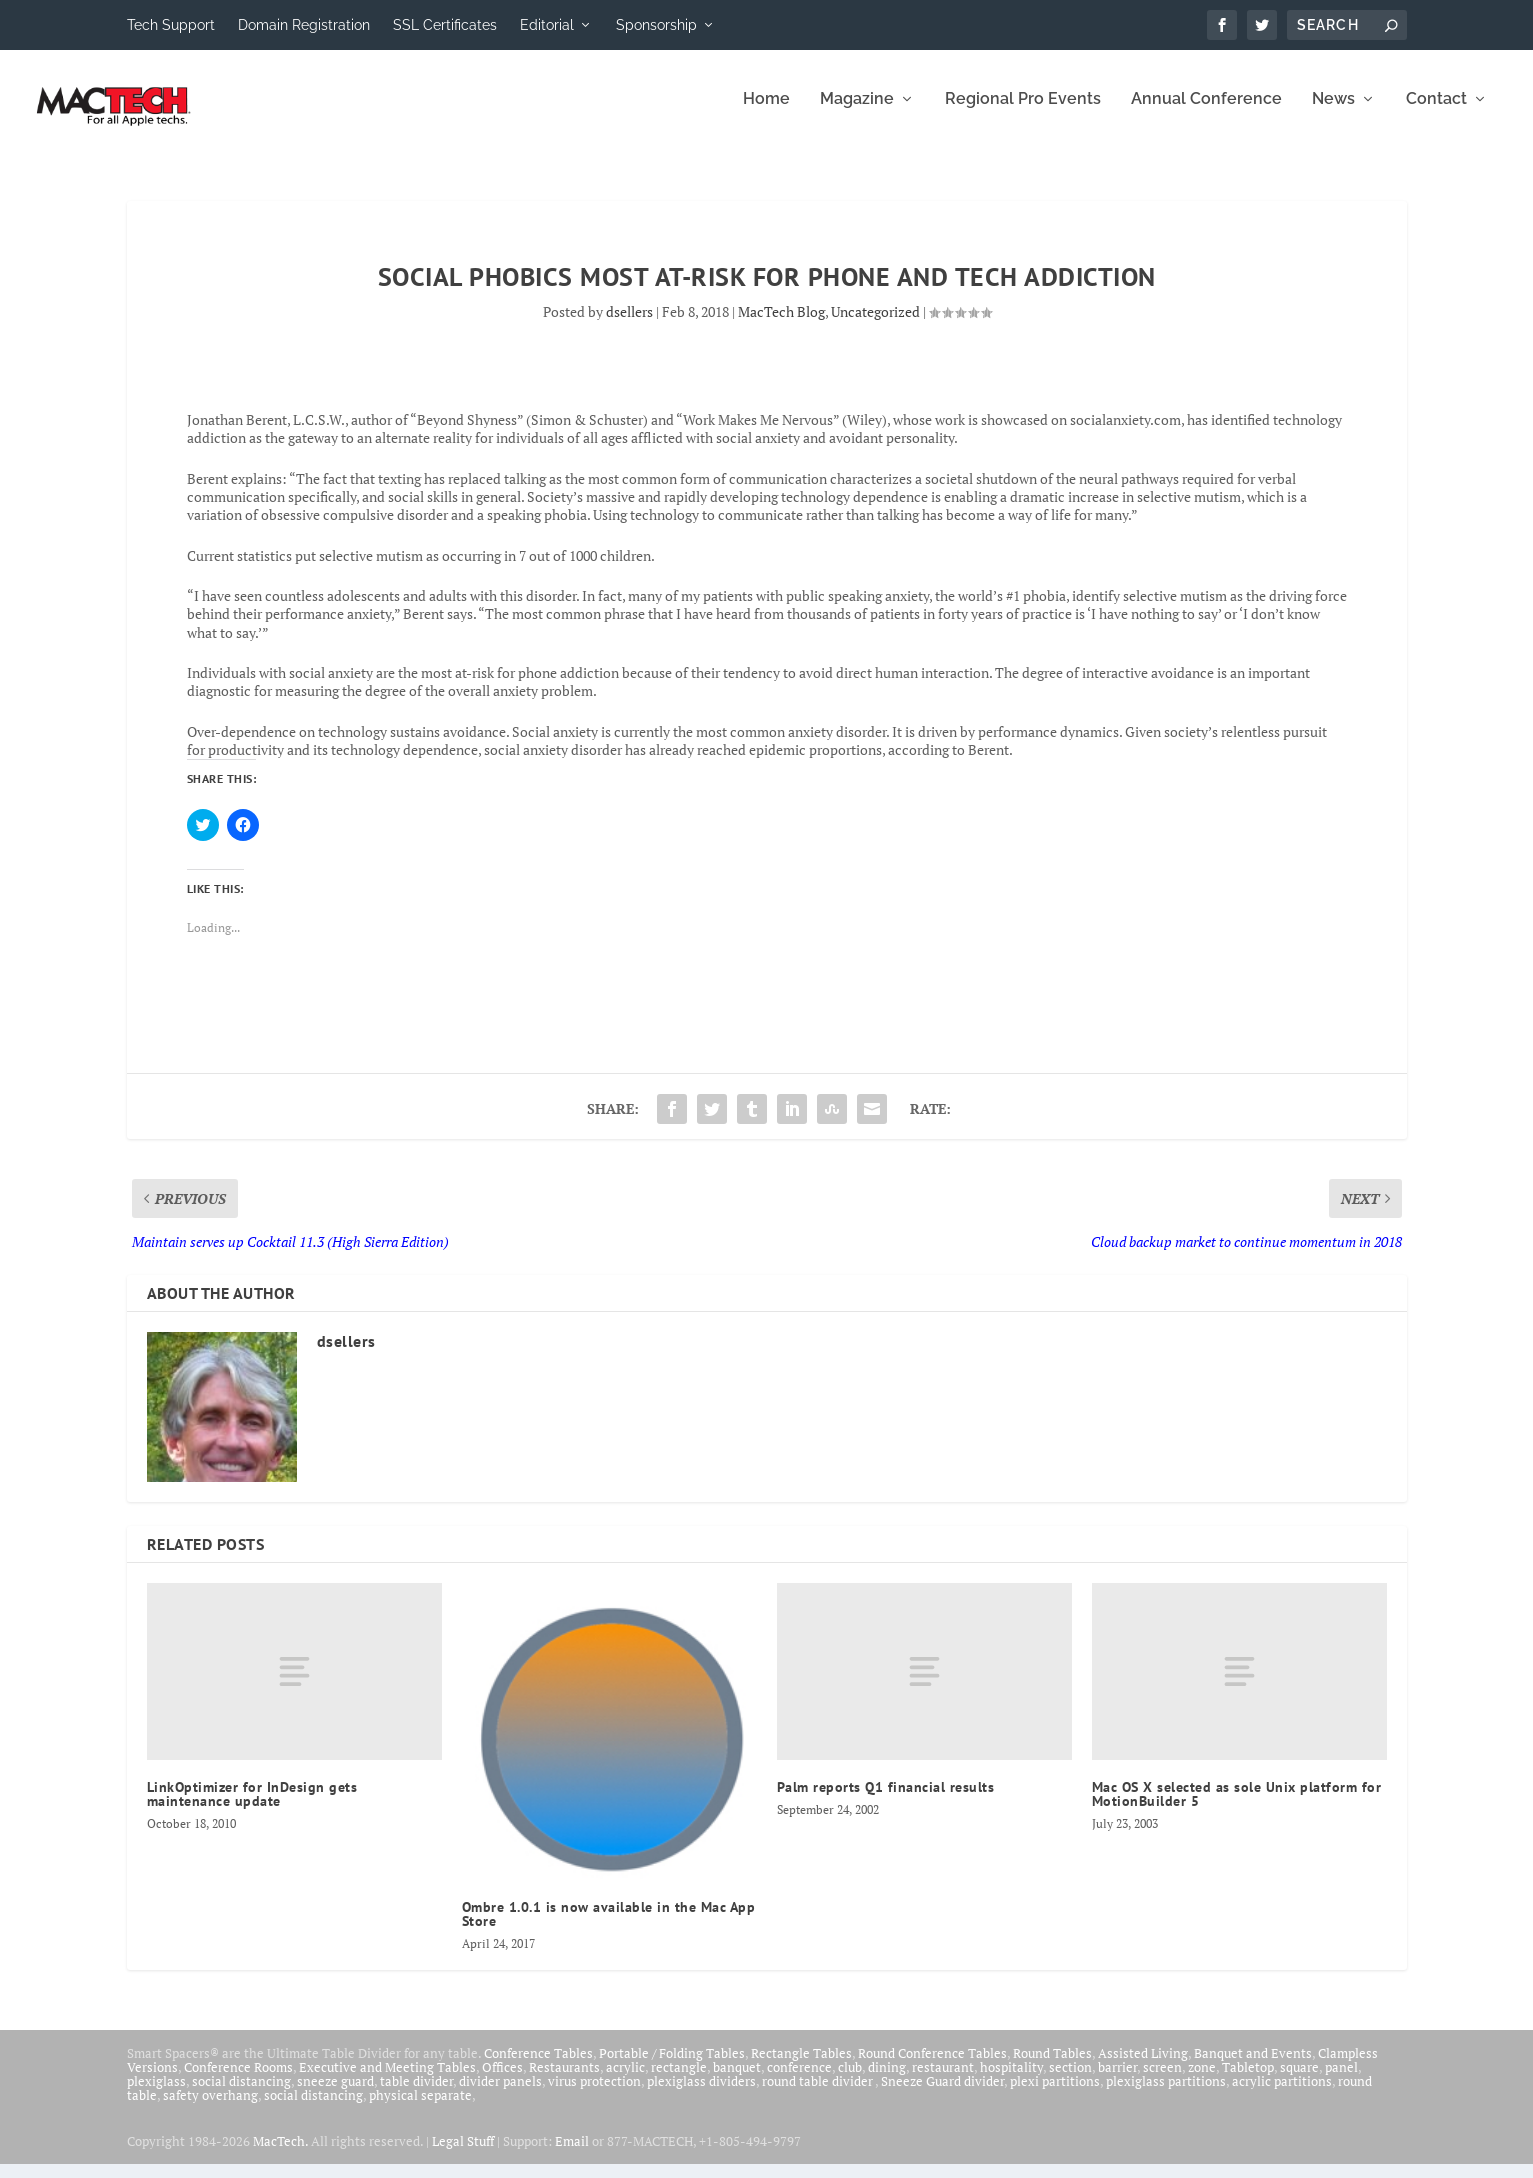  What do you see at coordinates (886, 1800) in the screenshot?
I see `Palm reports Q1 financial results` at bounding box center [886, 1800].